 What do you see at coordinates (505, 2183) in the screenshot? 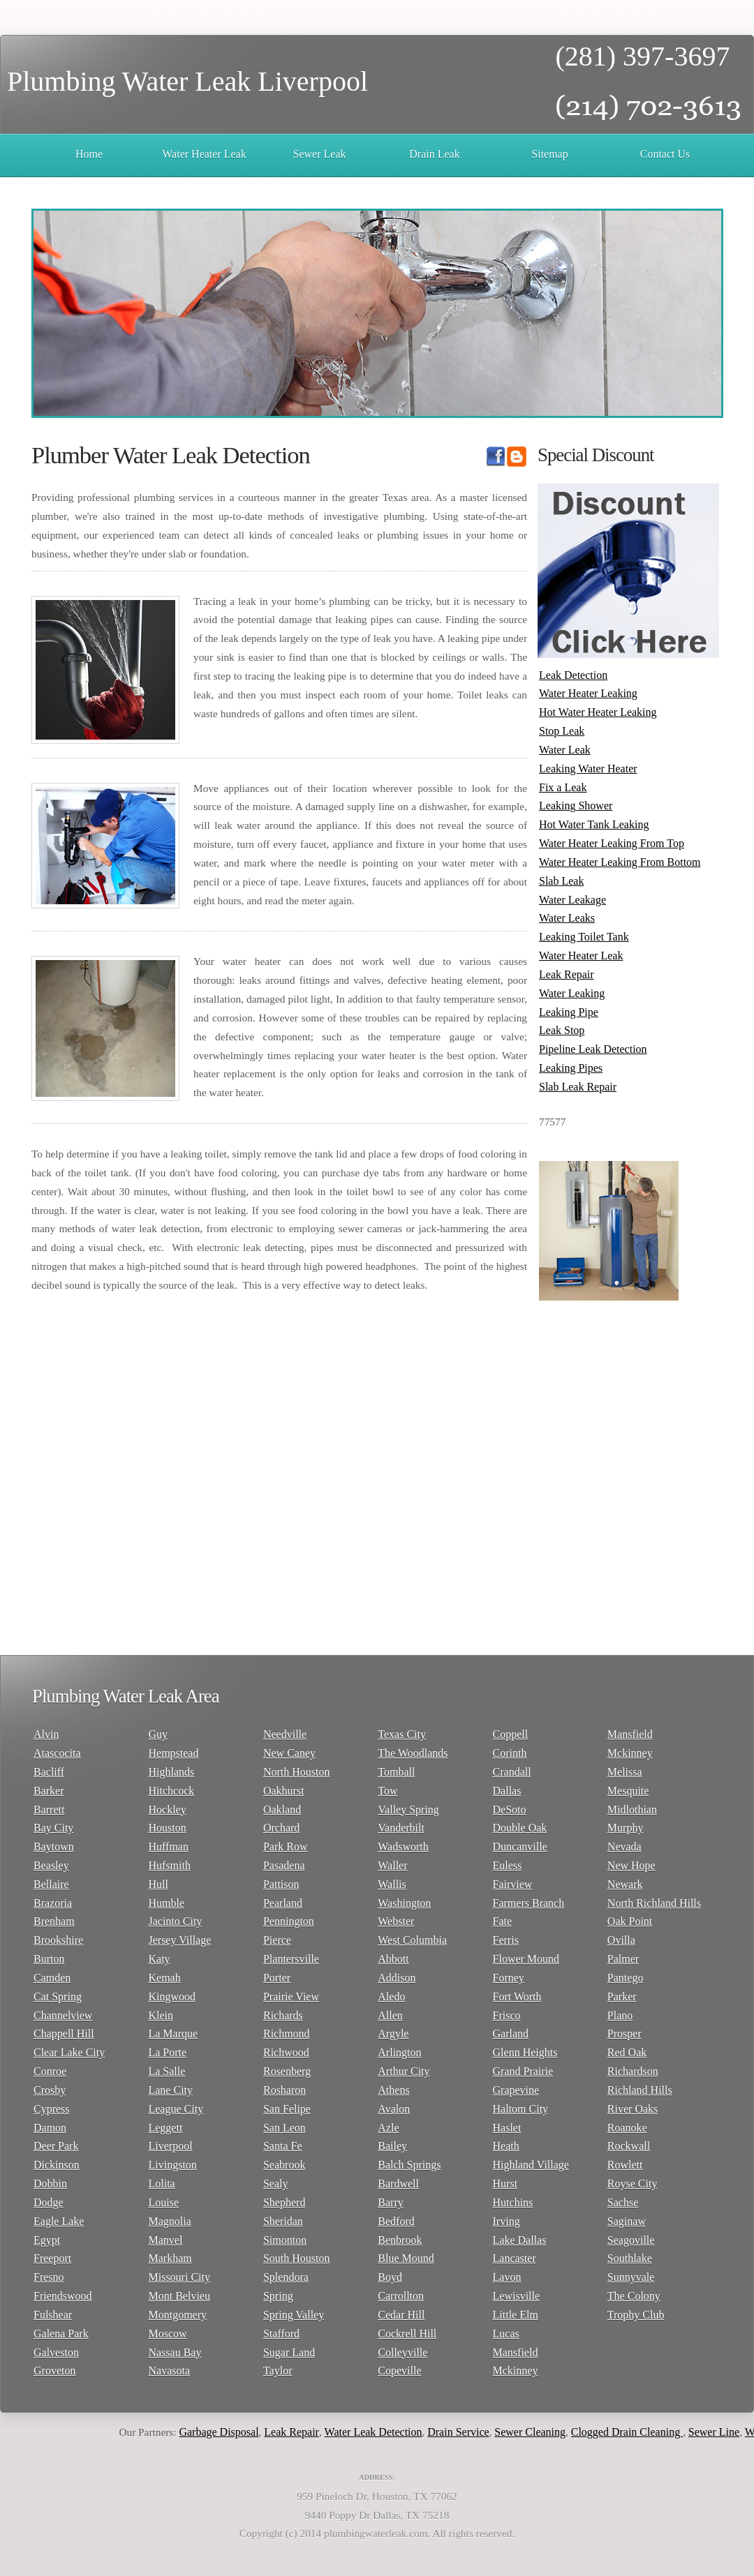
I see `Hurst` at bounding box center [505, 2183].